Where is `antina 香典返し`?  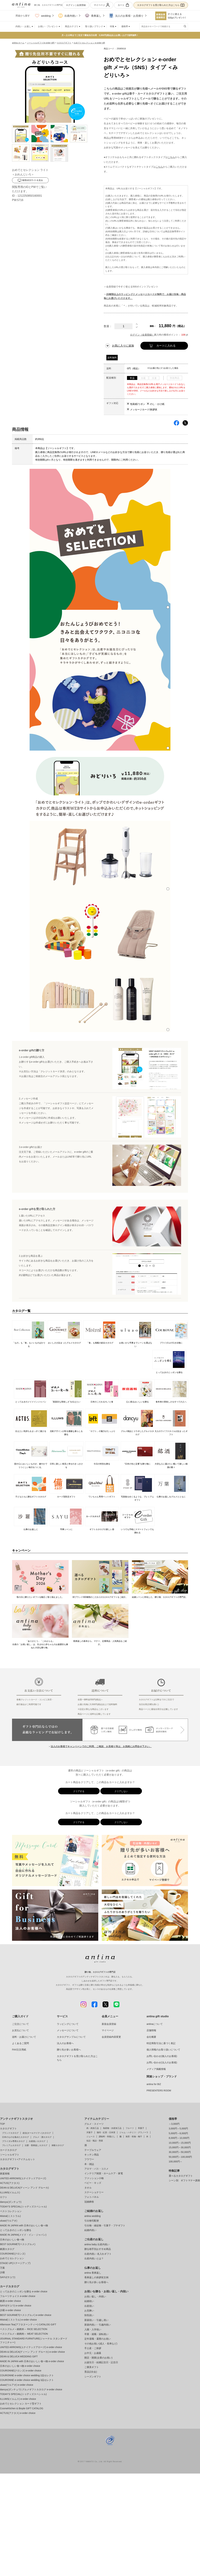 antina 香典返し is located at coordinates (92, 2272).